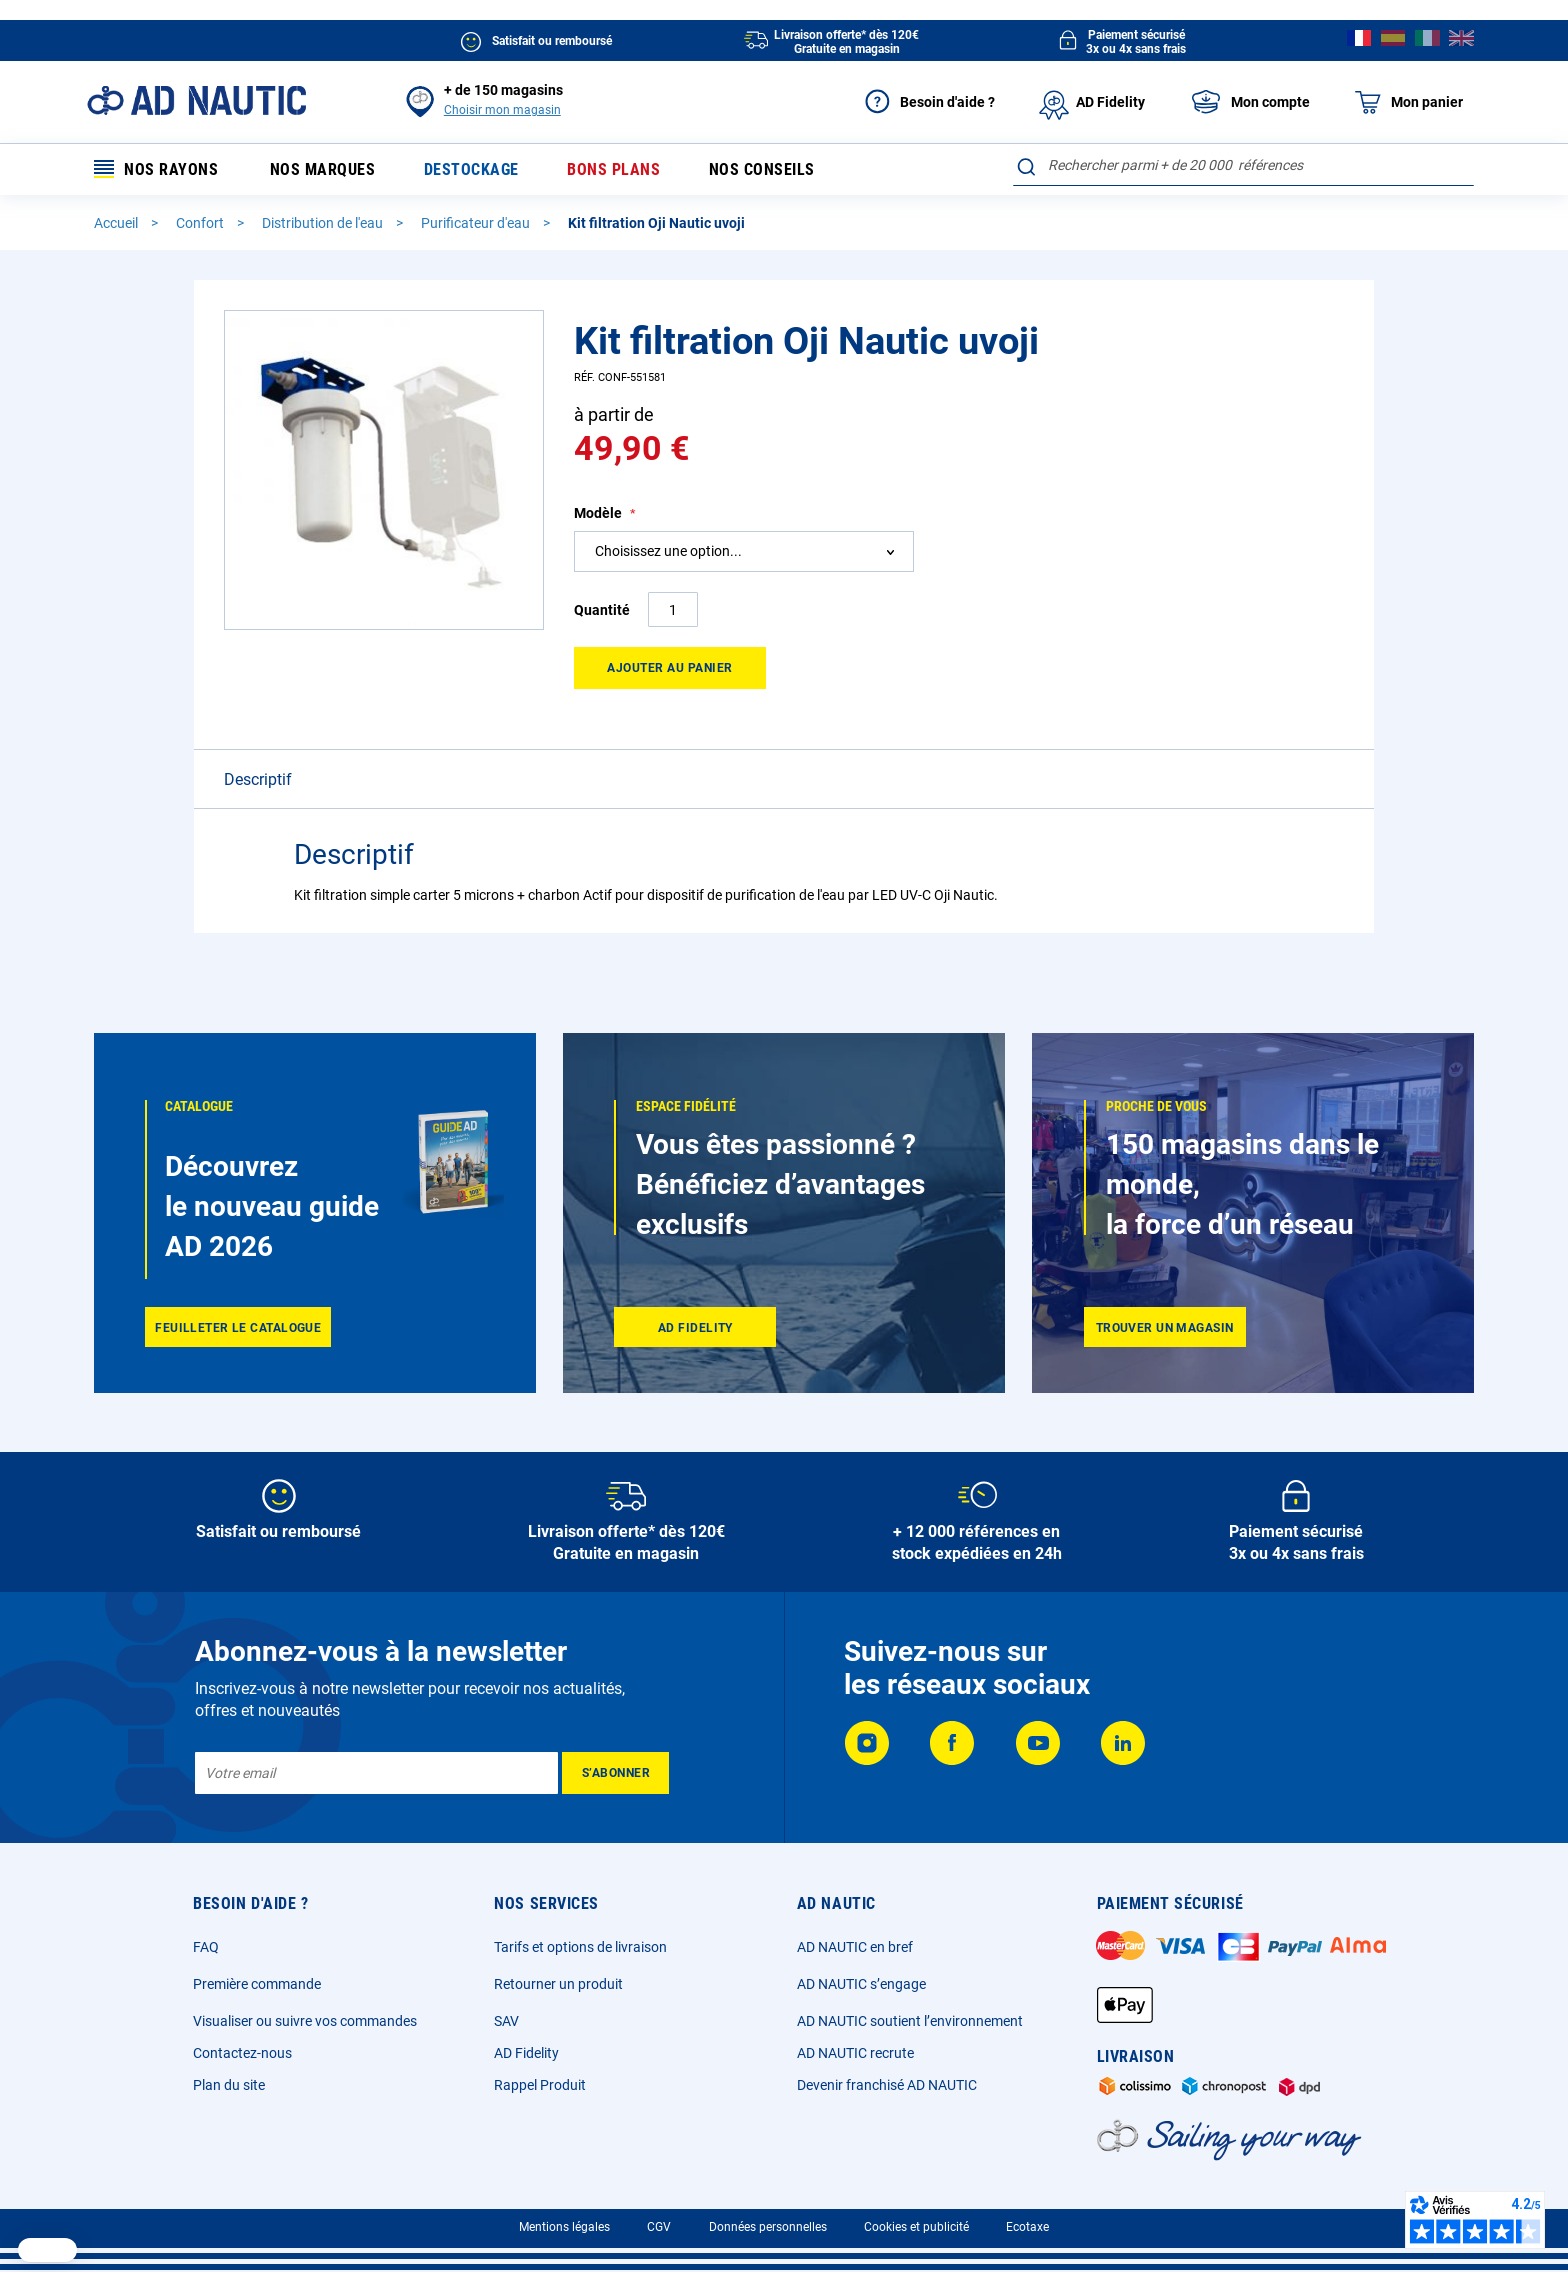 The image size is (1568, 2272). What do you see at coordinates (257, 1984) in the screenshot?
I see `Première commande` at bounding box center [257, 1984].